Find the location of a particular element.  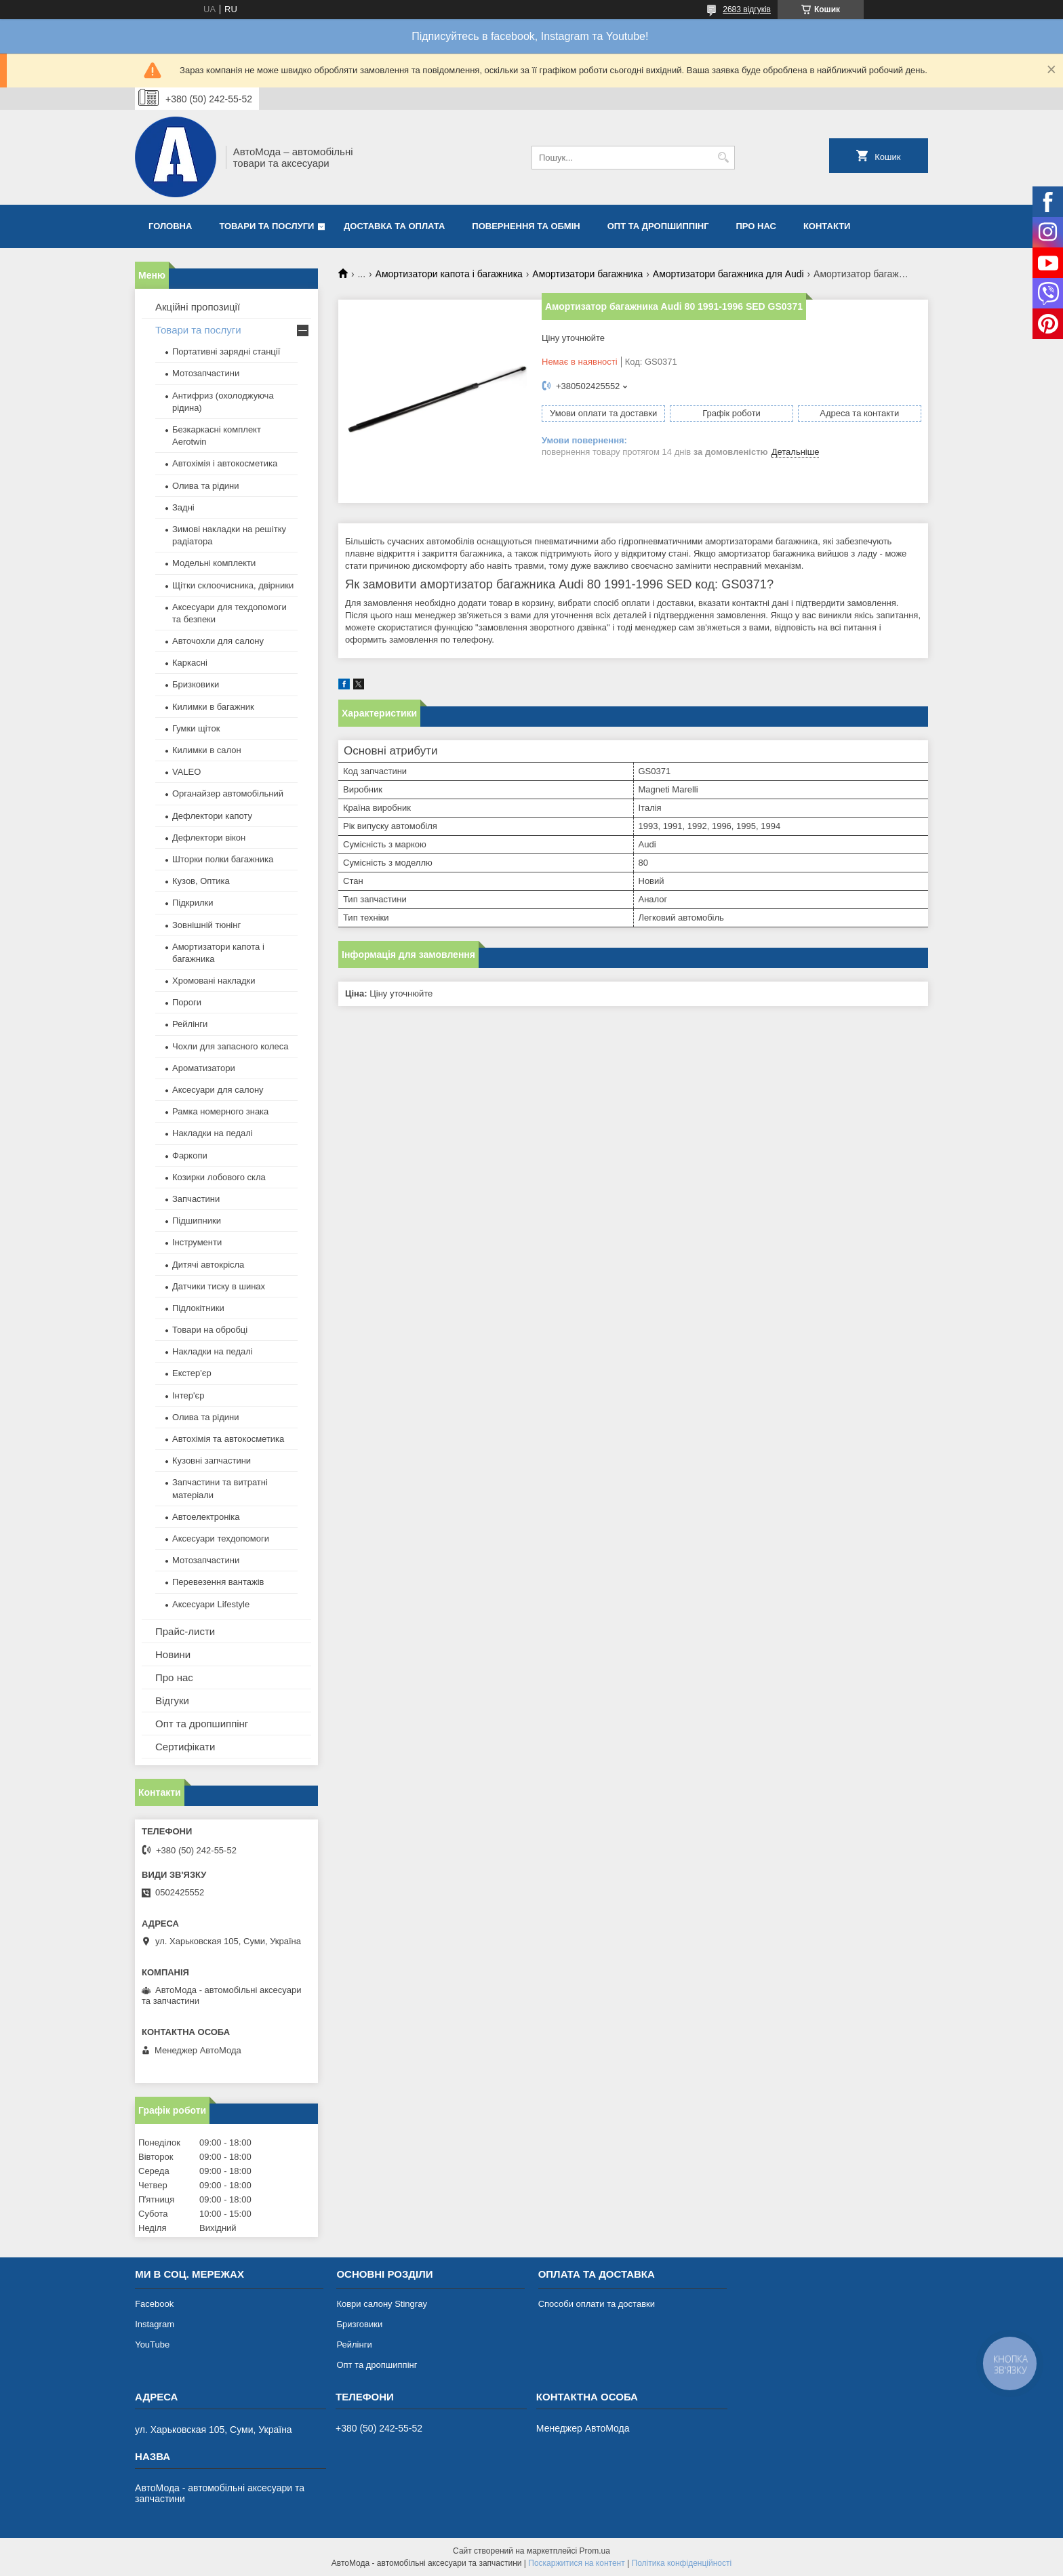

Задні is located at coordinates (183, 507).